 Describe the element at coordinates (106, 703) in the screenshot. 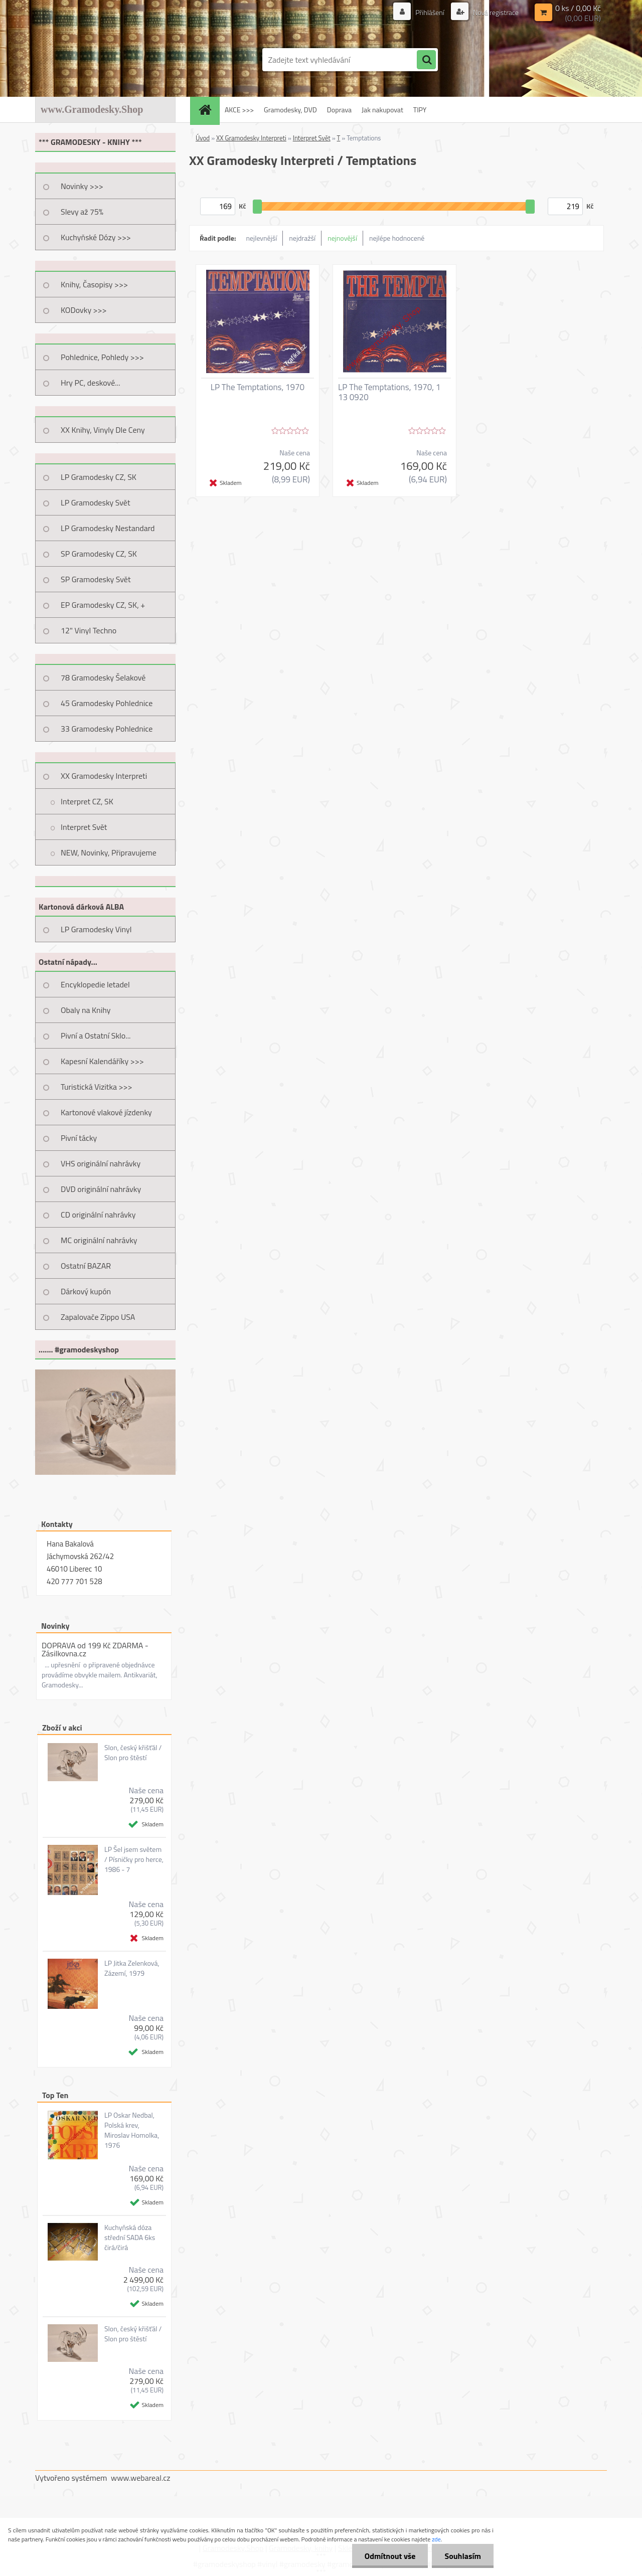

I see `45 Gramodesky Pohlednice` at that location.